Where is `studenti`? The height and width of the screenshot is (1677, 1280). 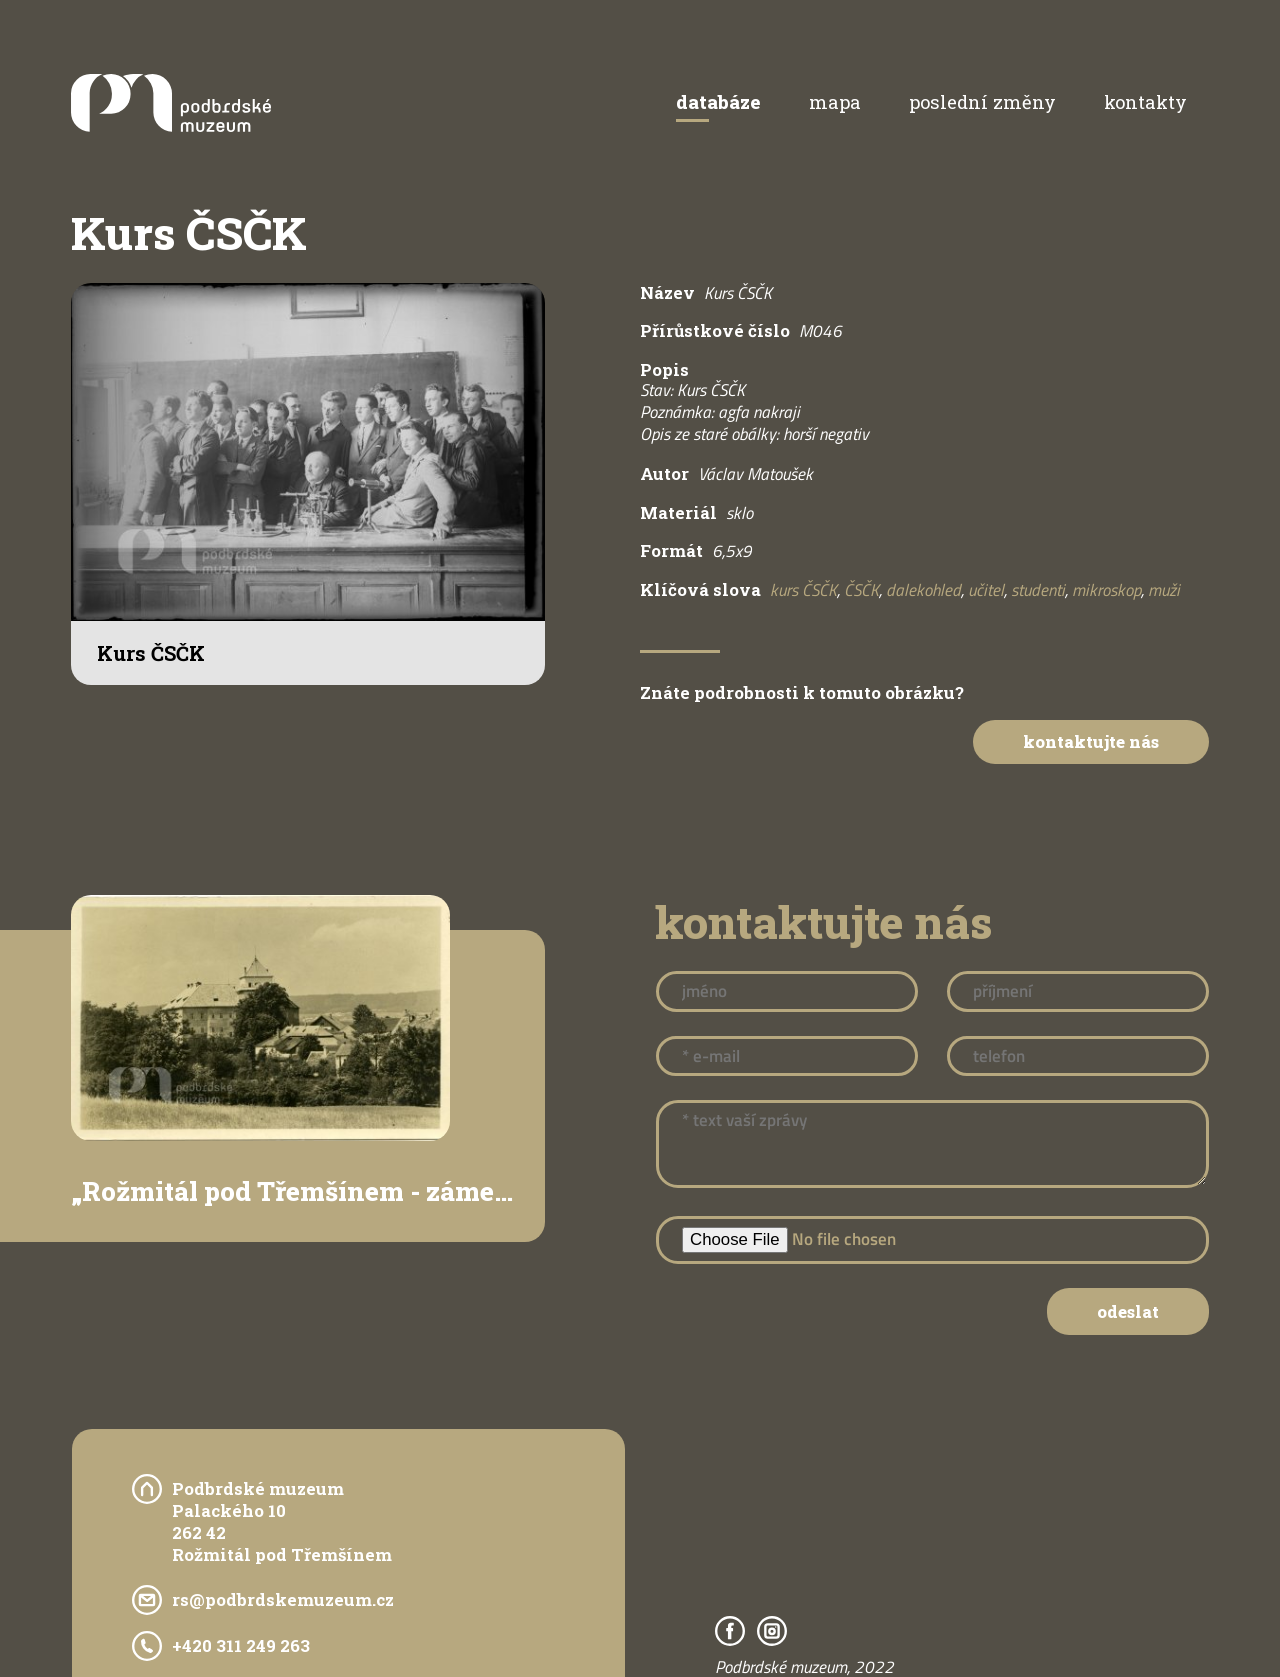
studenti is located at coordinates (1038, 590).